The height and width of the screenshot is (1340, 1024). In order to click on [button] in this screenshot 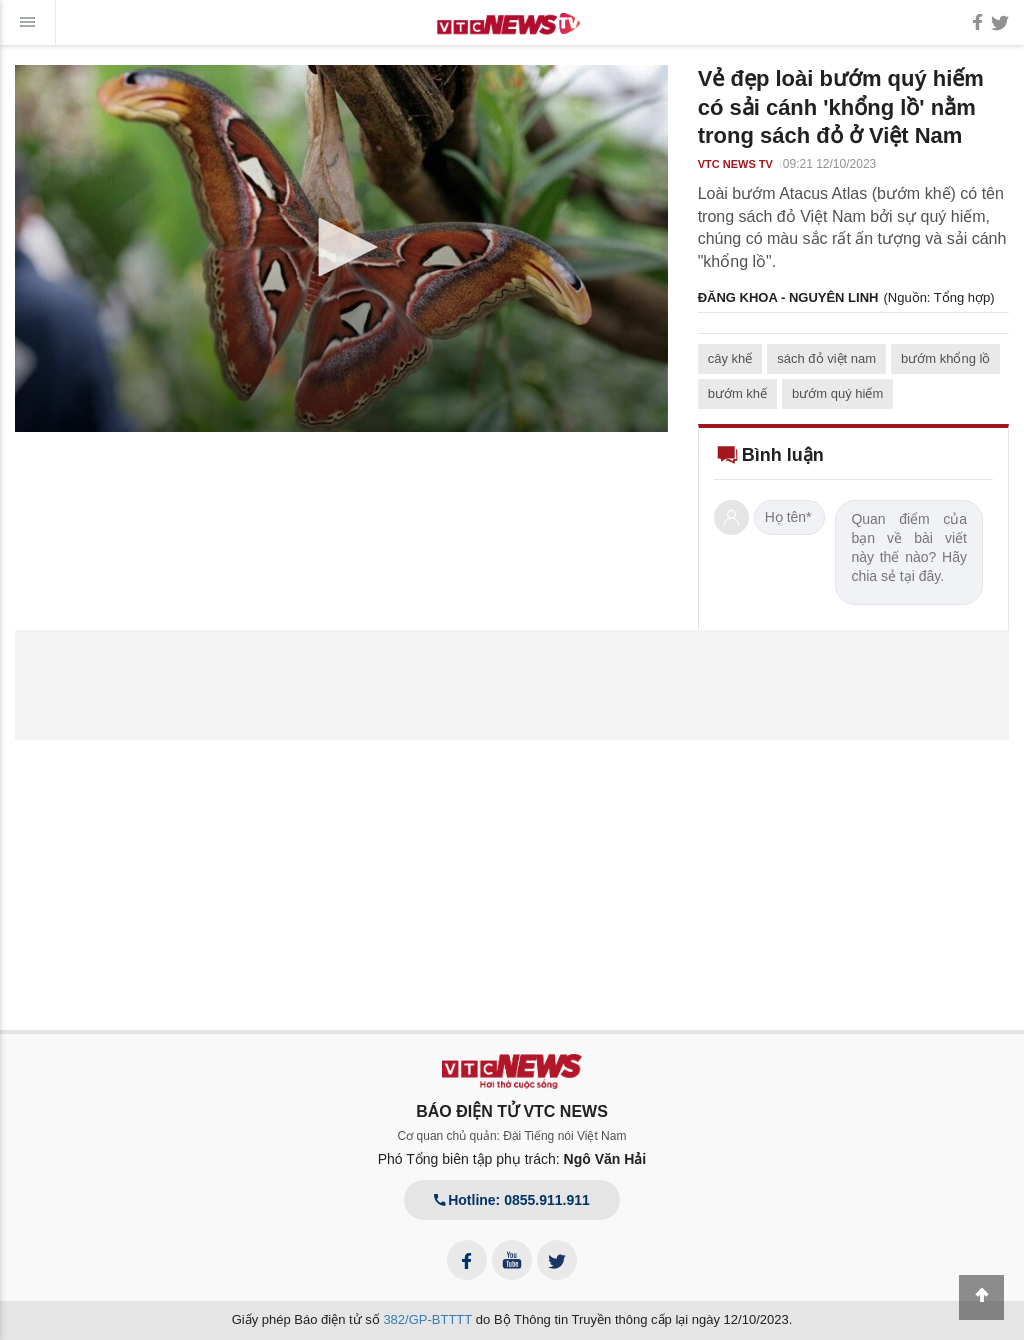, I will do `click(341, 247)`.